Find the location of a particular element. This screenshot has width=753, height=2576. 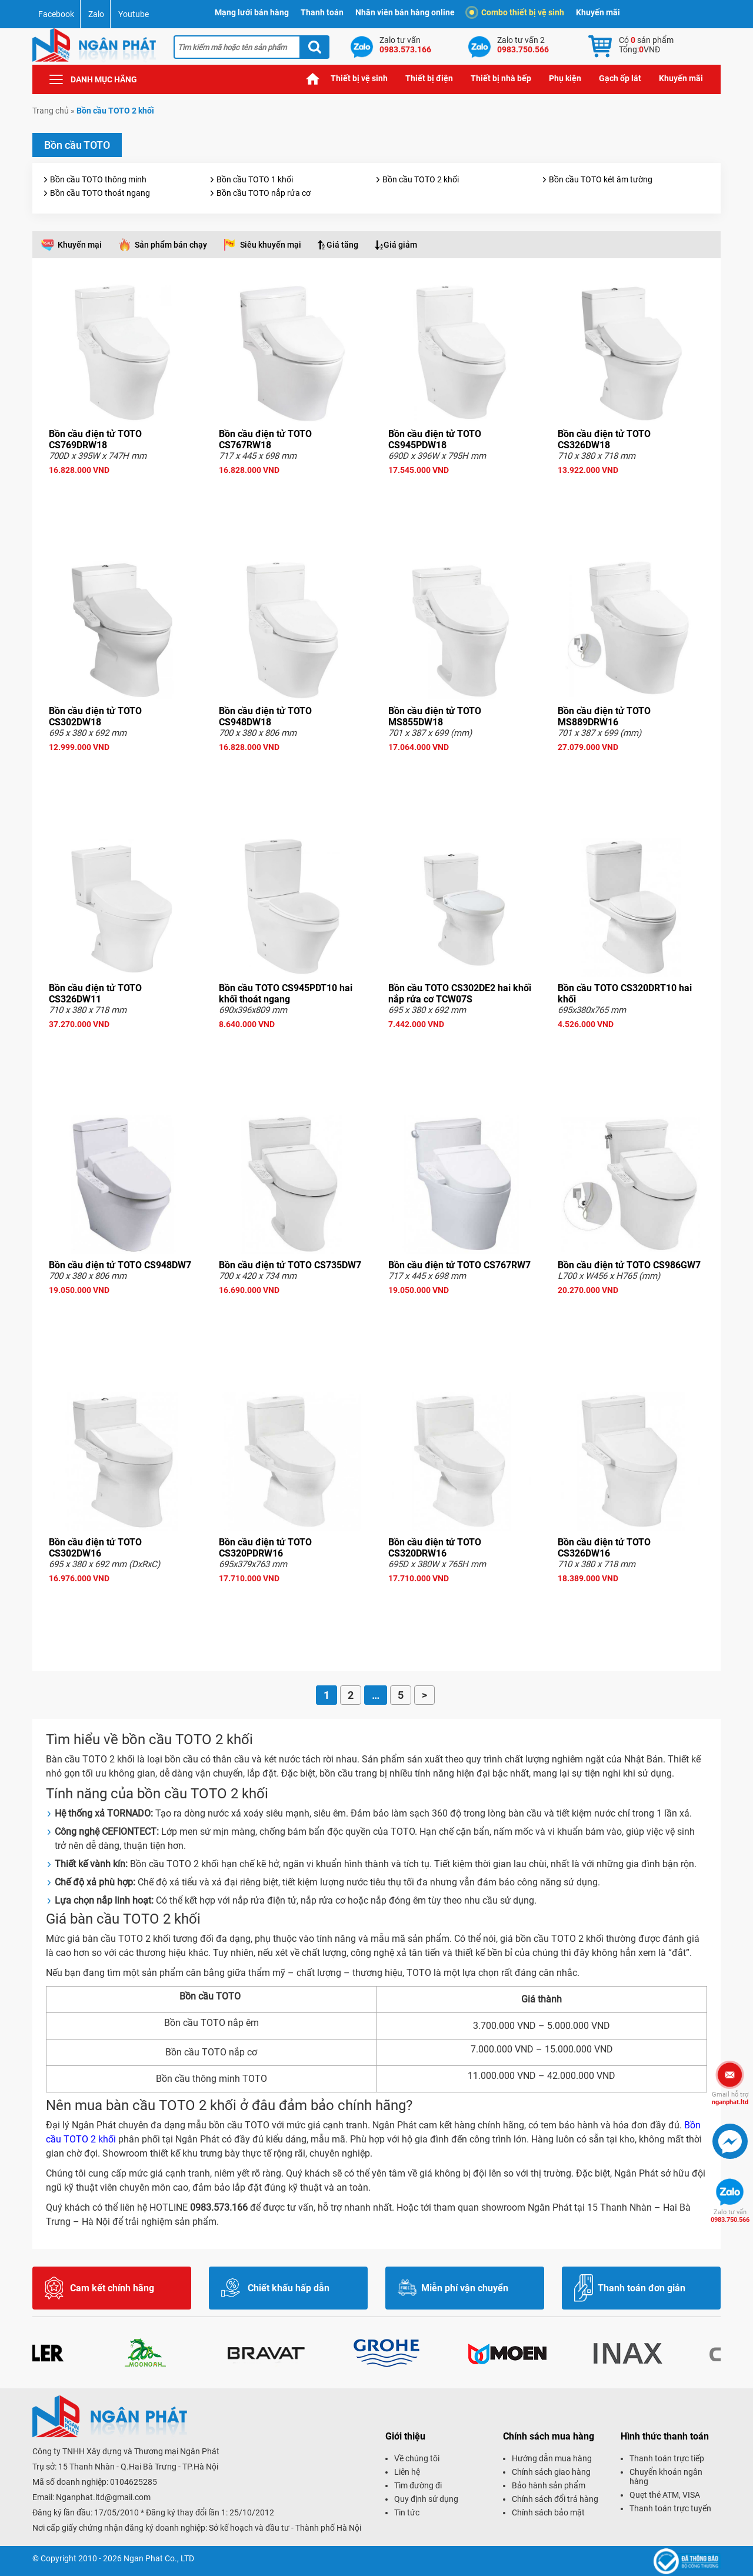

Bồn cầu điện tử TOTO MS855DW18 is located at coordinates (434, 716).